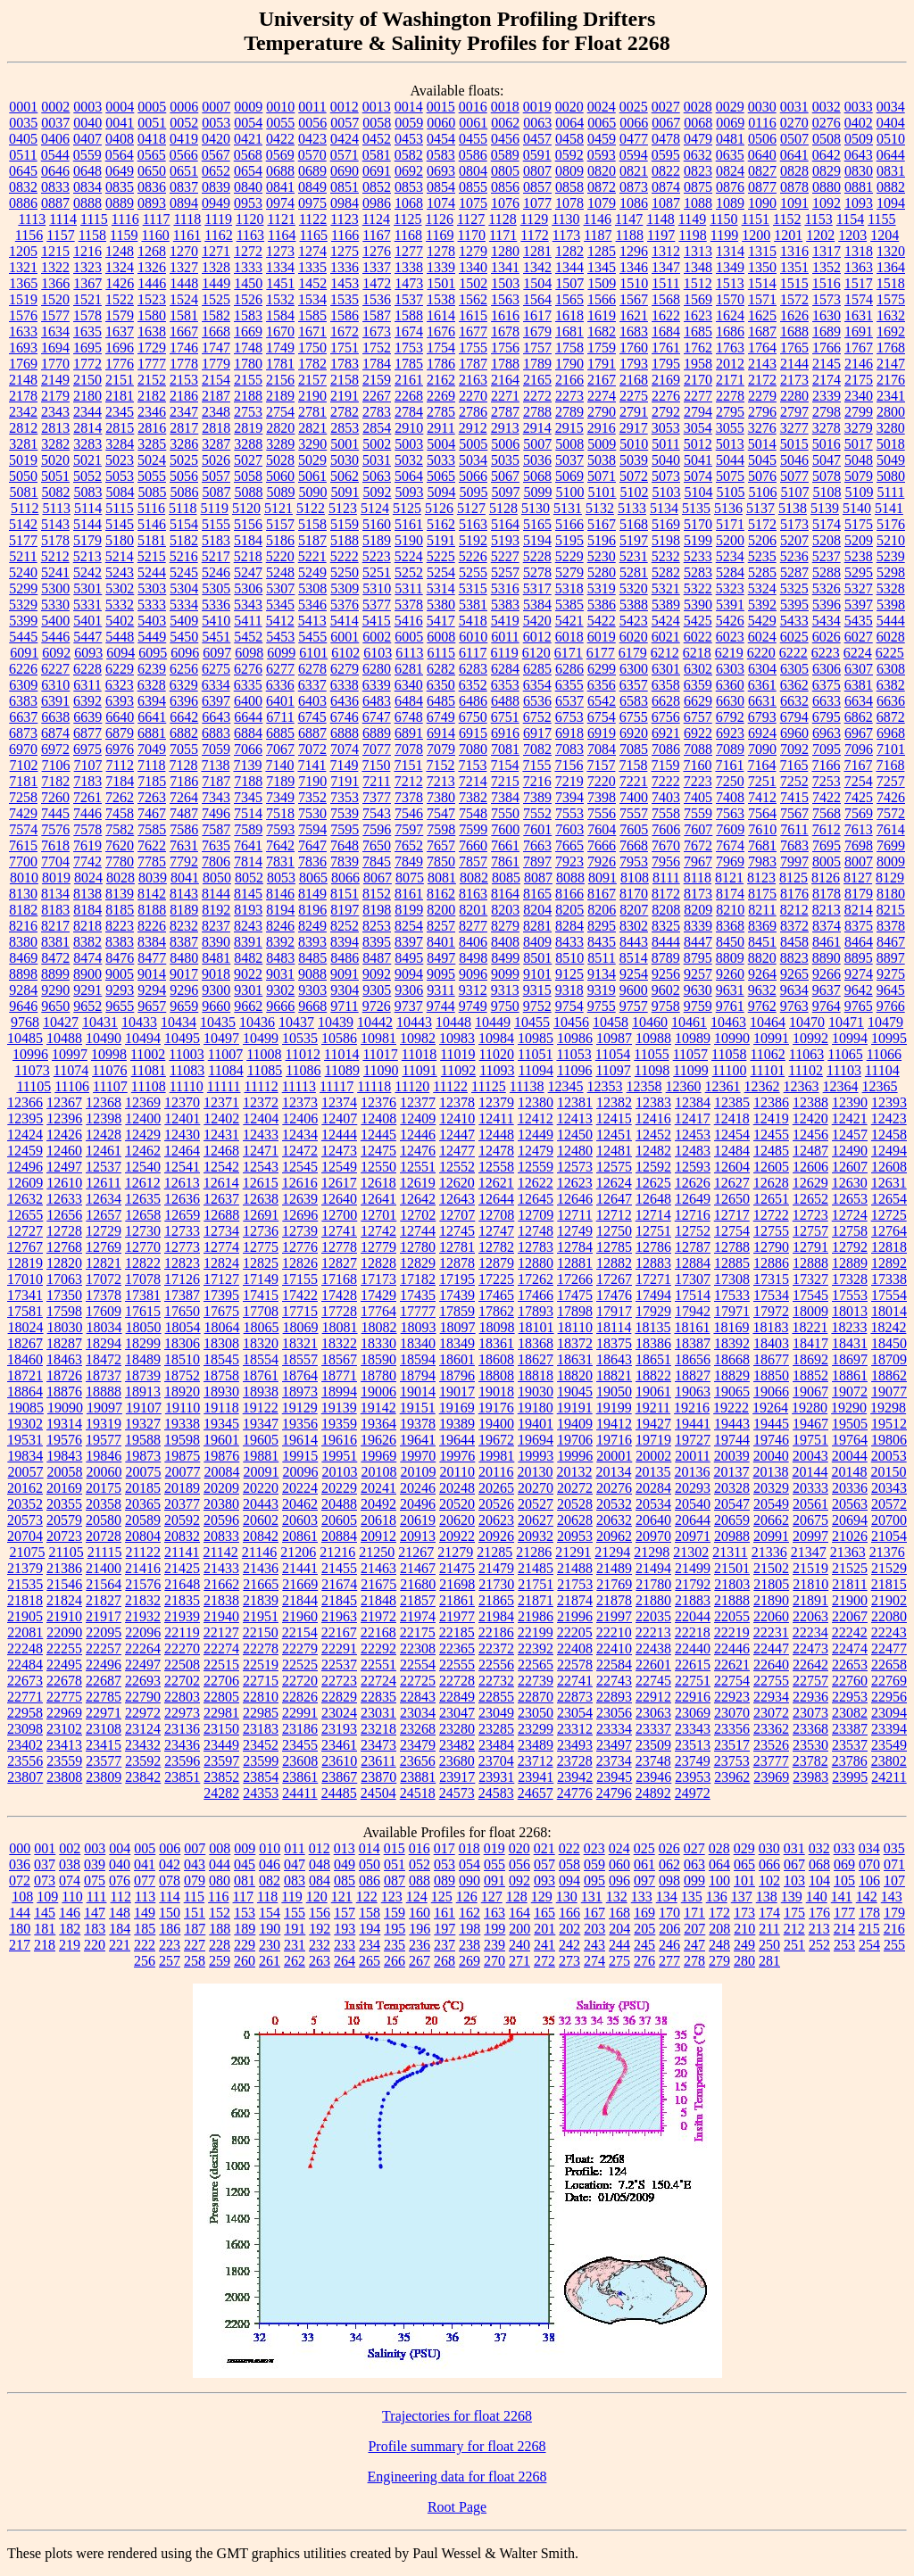  What do you see at coordinates (119, 990) in the screenshot?
I see `9293` at bounding box center [119, 990].